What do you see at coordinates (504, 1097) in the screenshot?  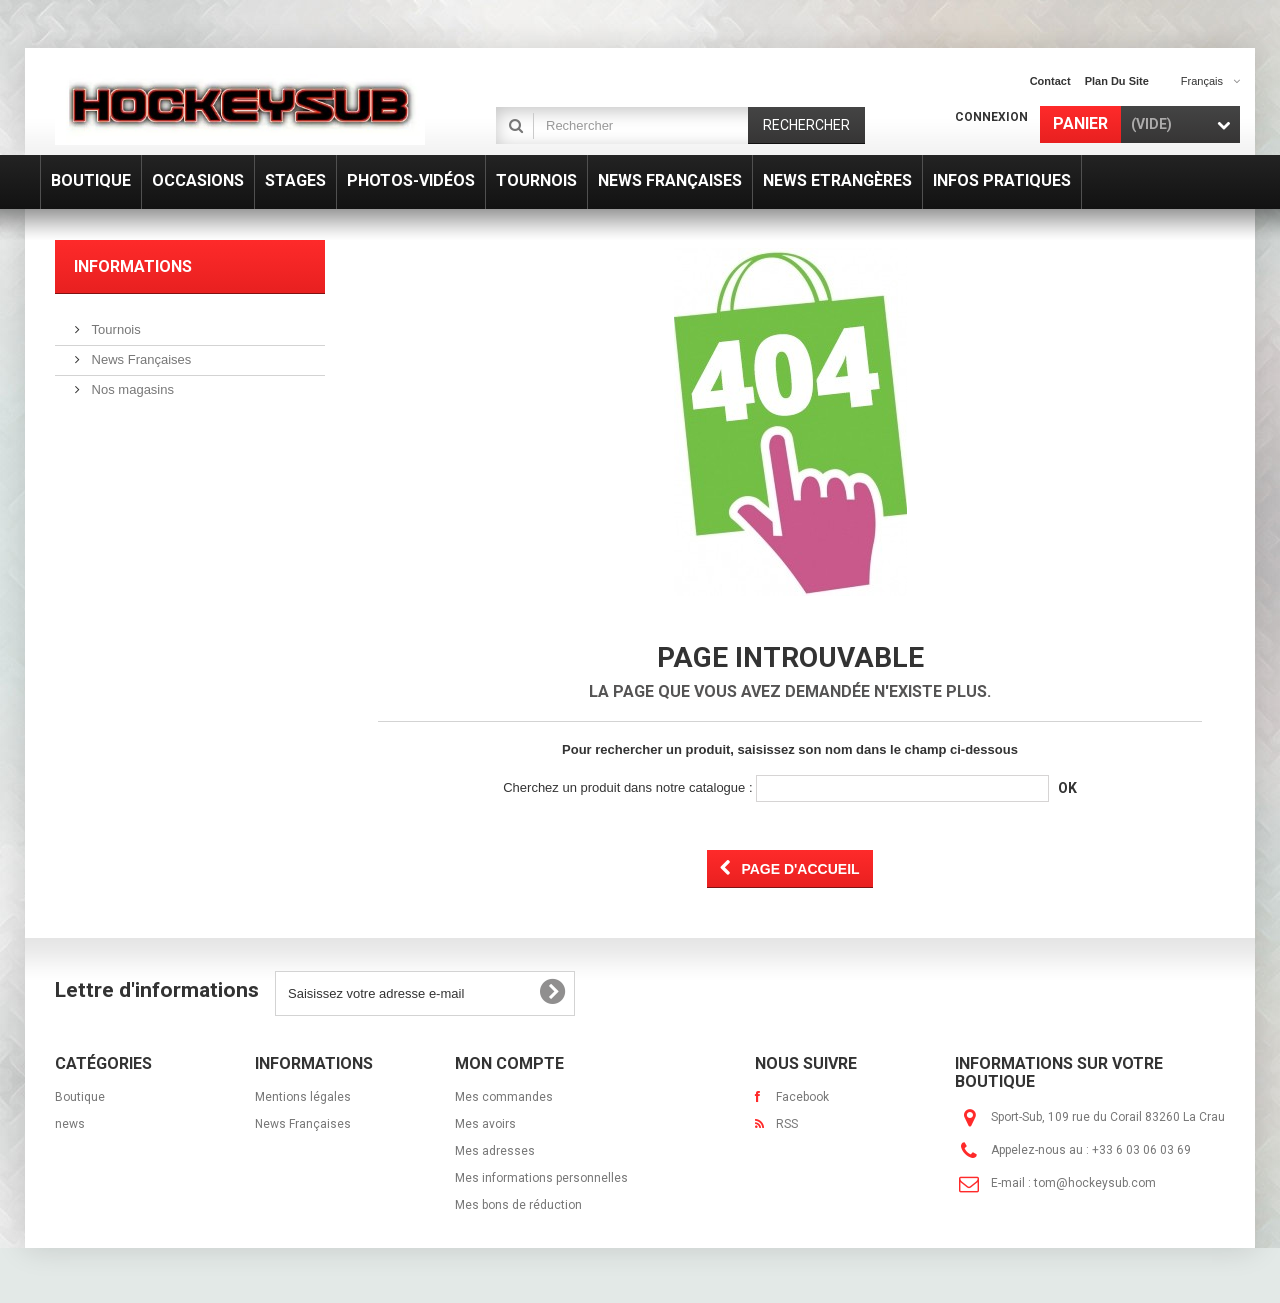 I see `Mes commandes` at bounding box center [504, 1097].